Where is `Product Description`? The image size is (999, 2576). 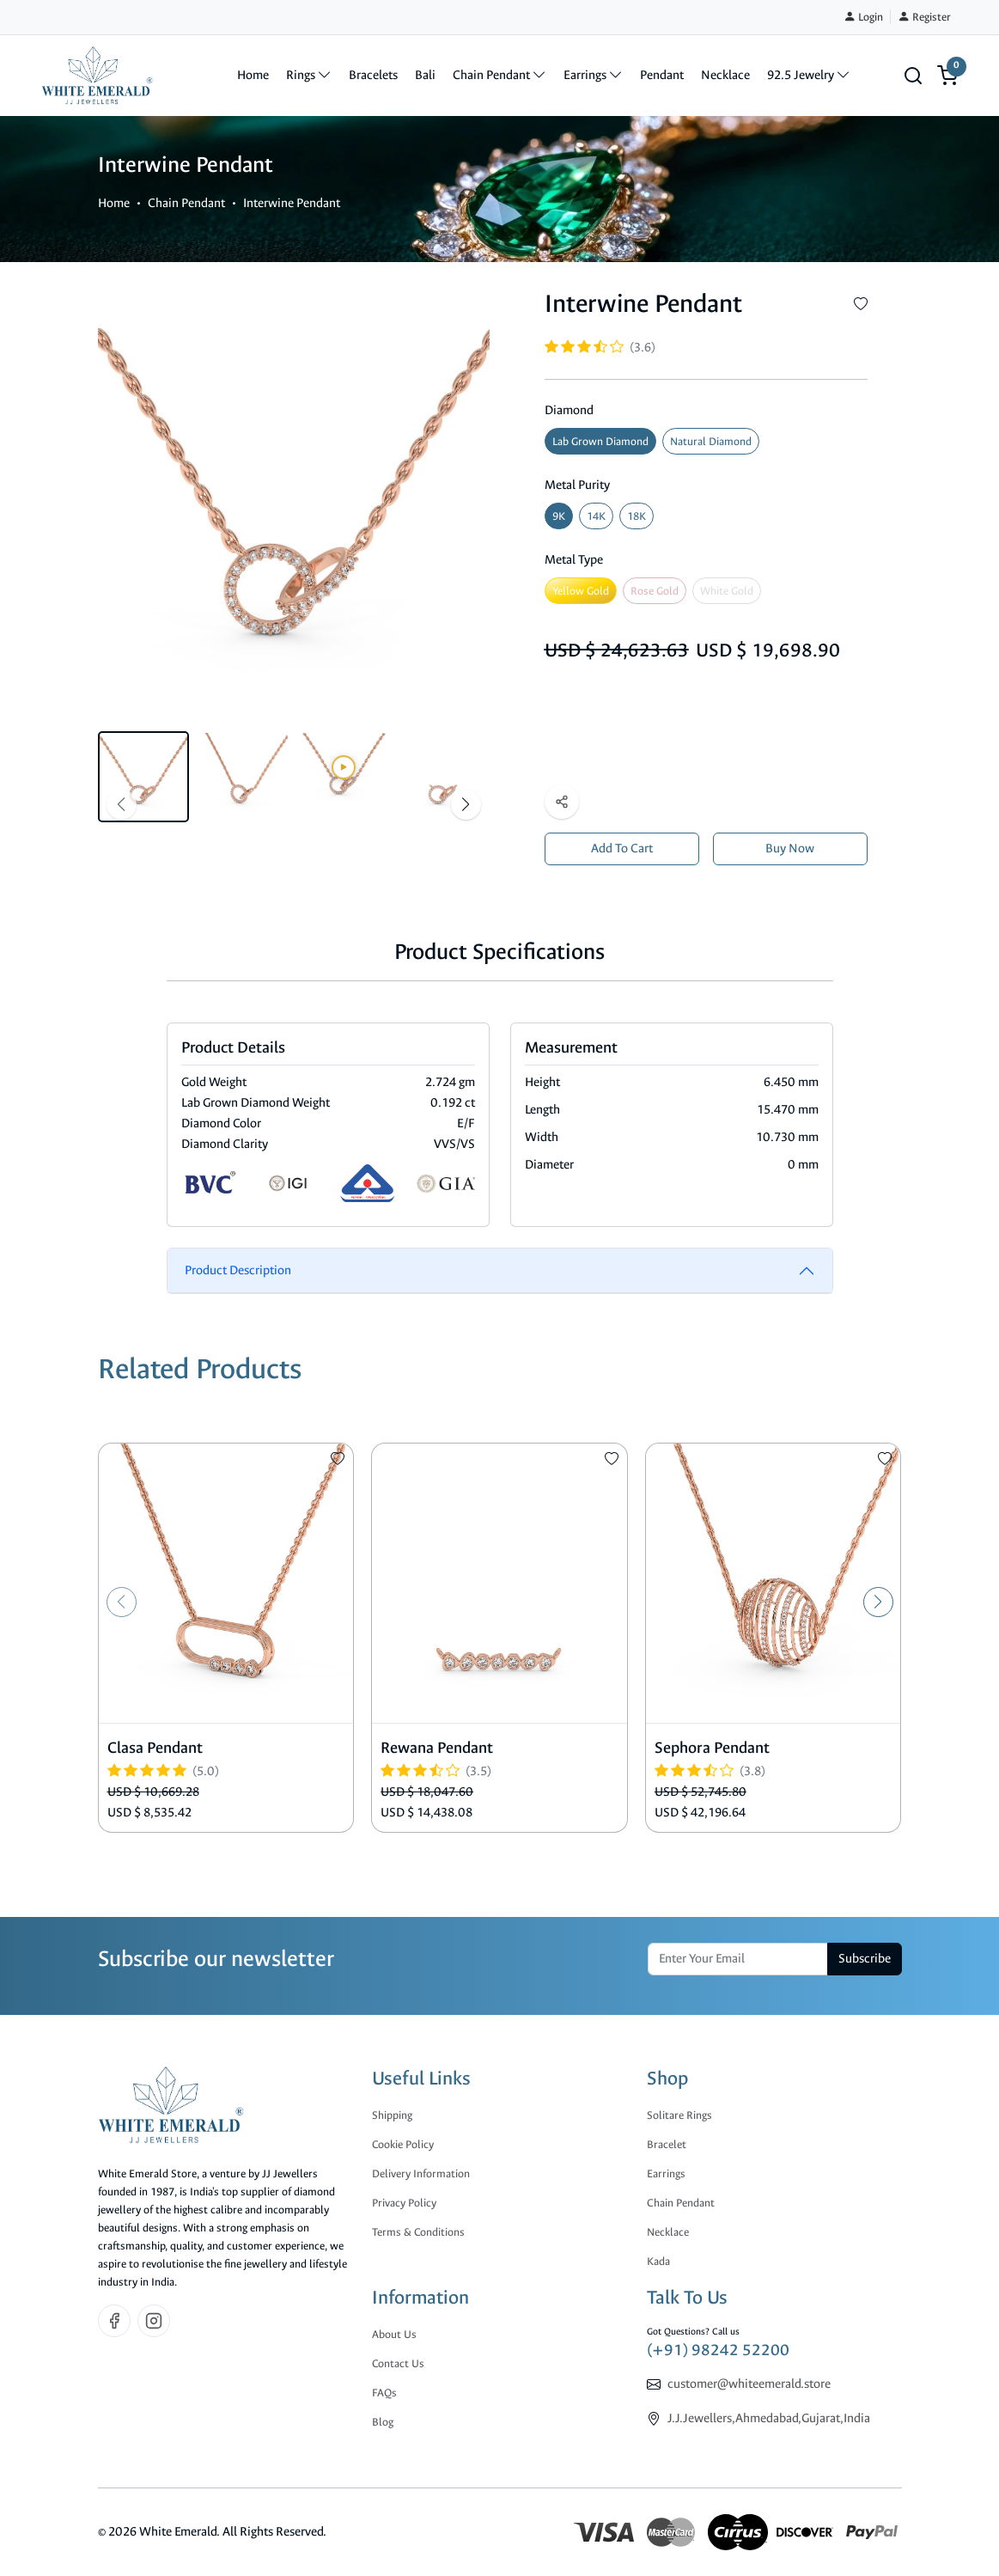 Product Description is located at coordinates (238, 1270).